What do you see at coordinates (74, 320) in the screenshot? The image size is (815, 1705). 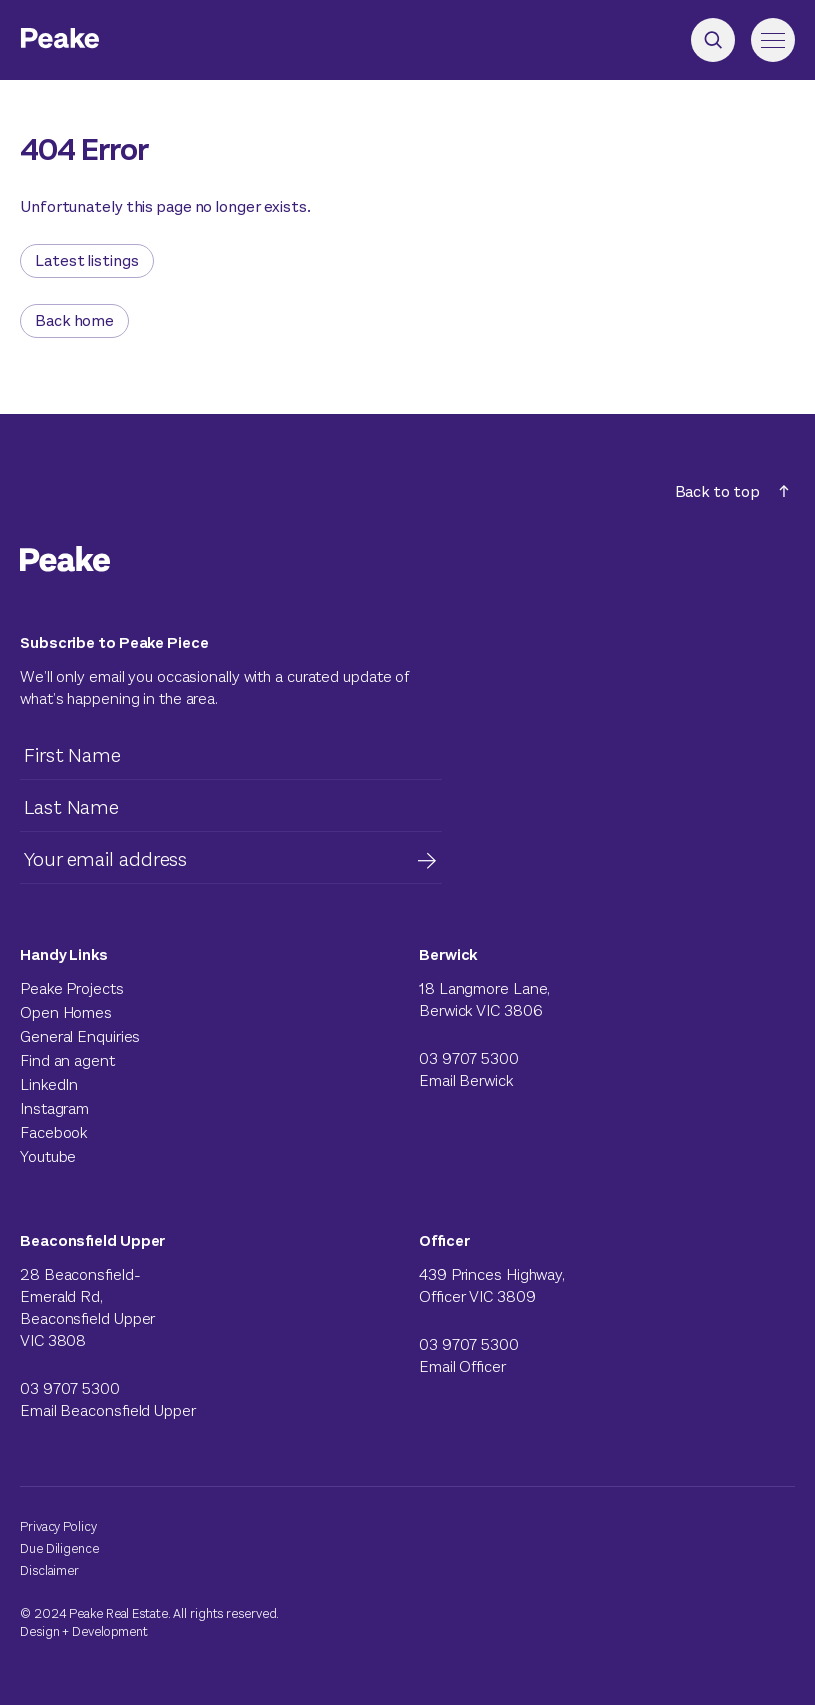 I see `Back home` at bounding box center [74, 320].